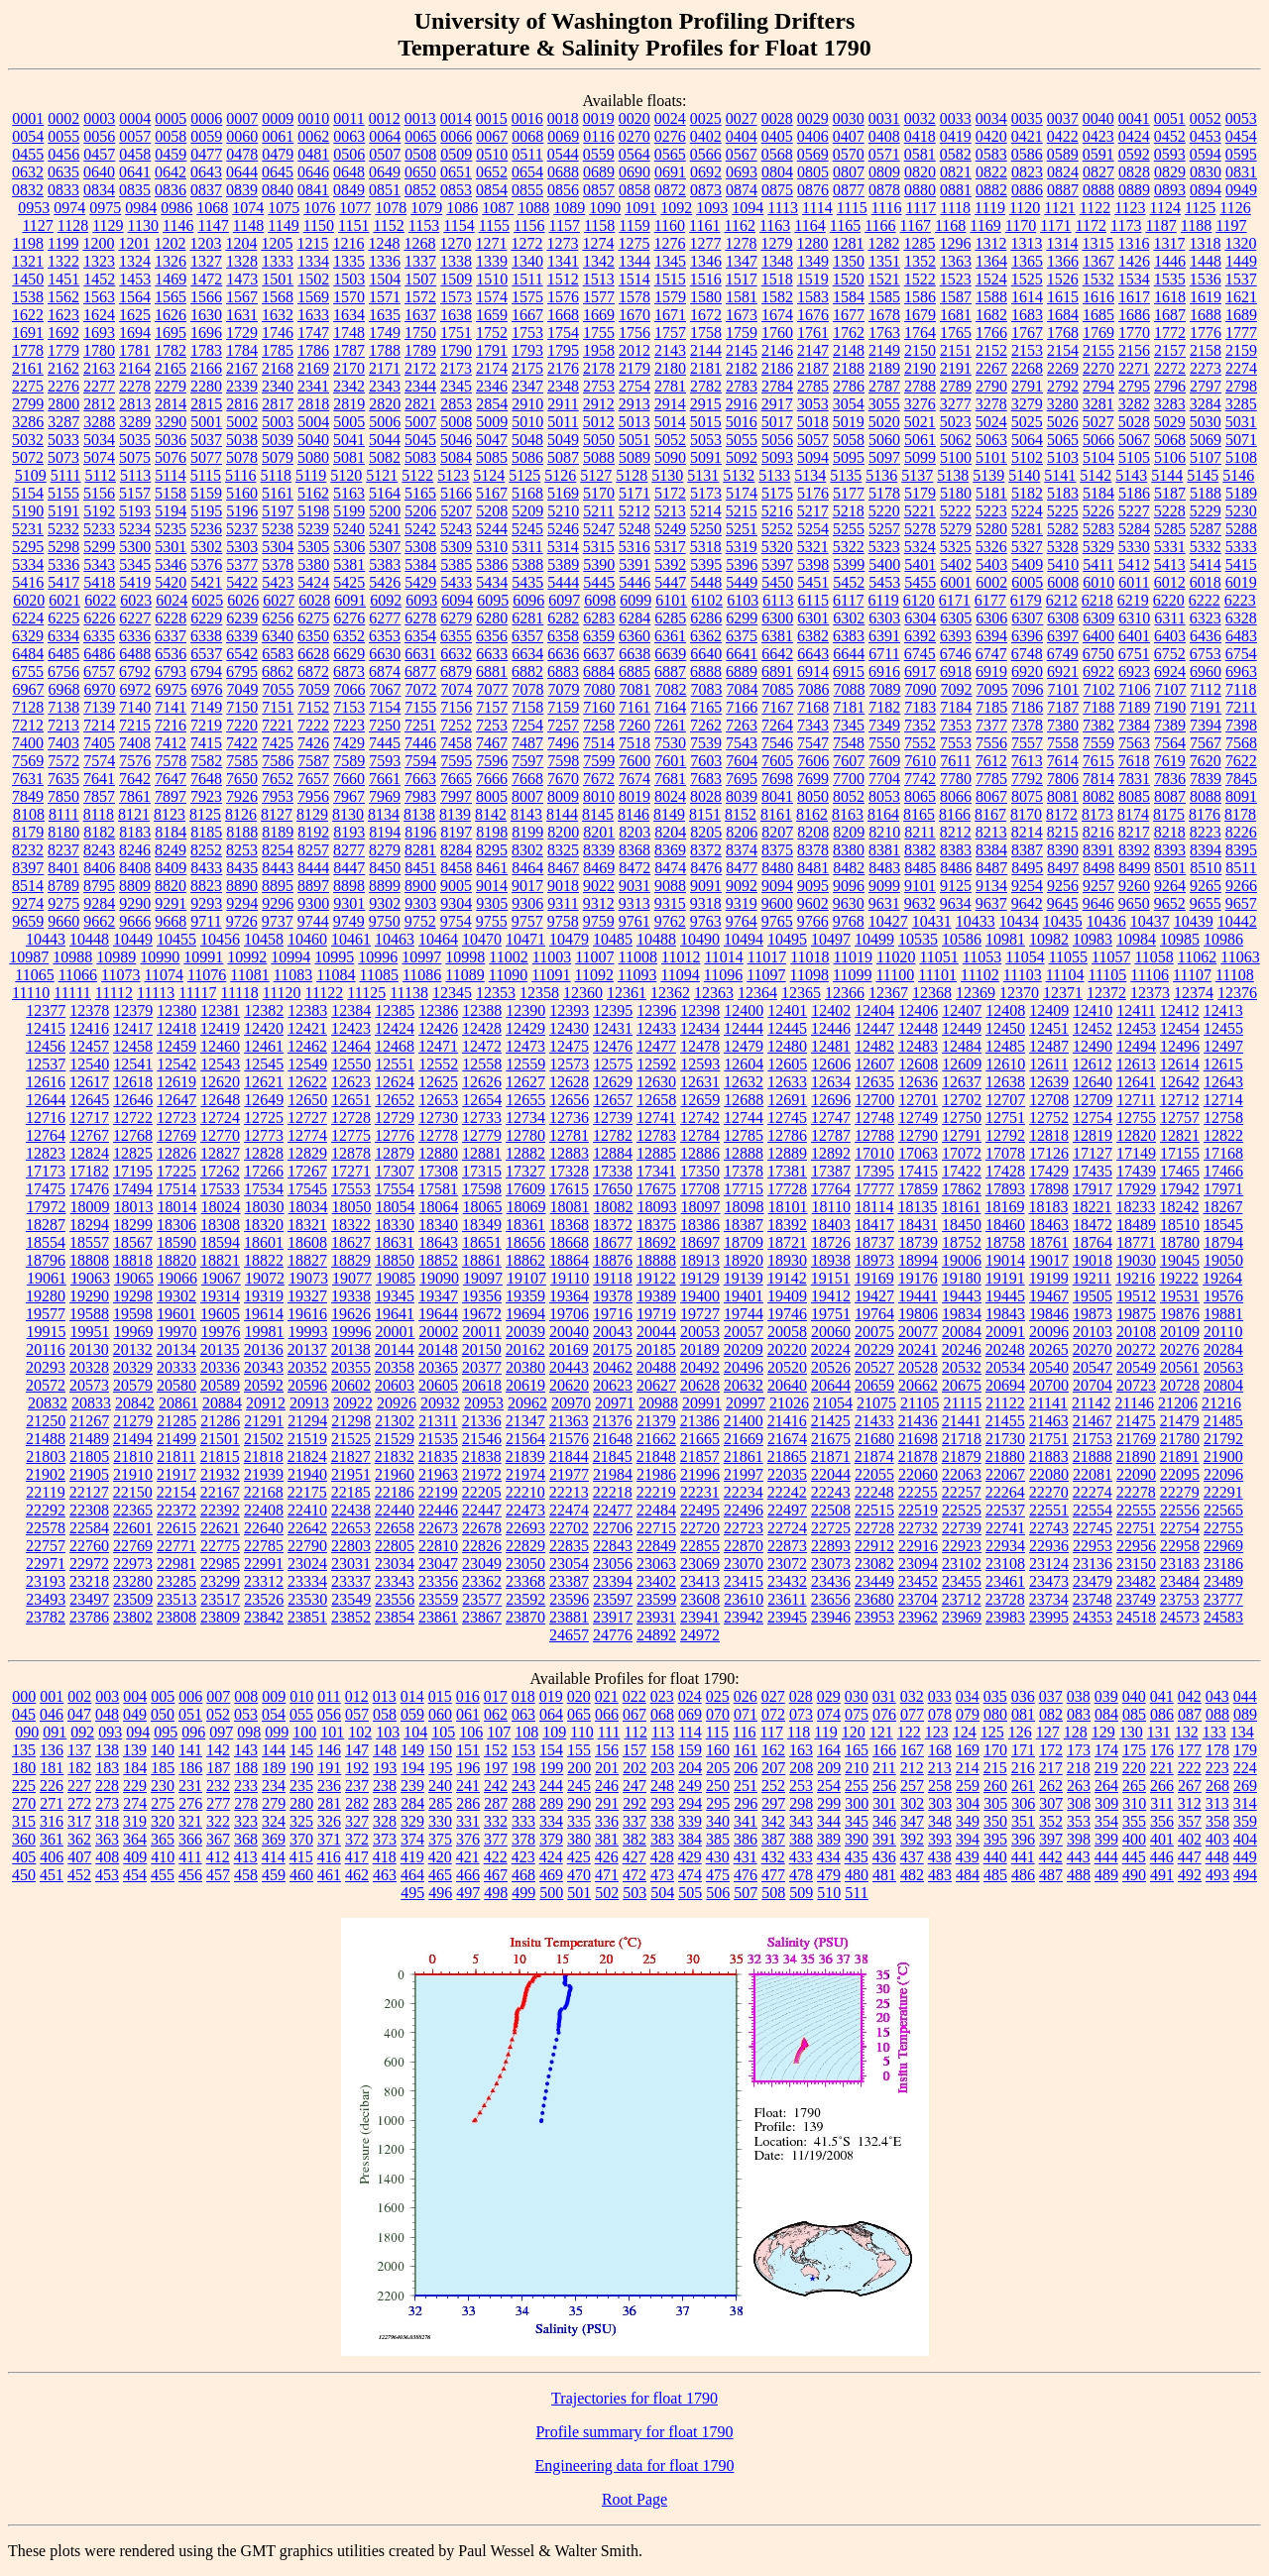  I want to click on 6023, so click(136, 600).